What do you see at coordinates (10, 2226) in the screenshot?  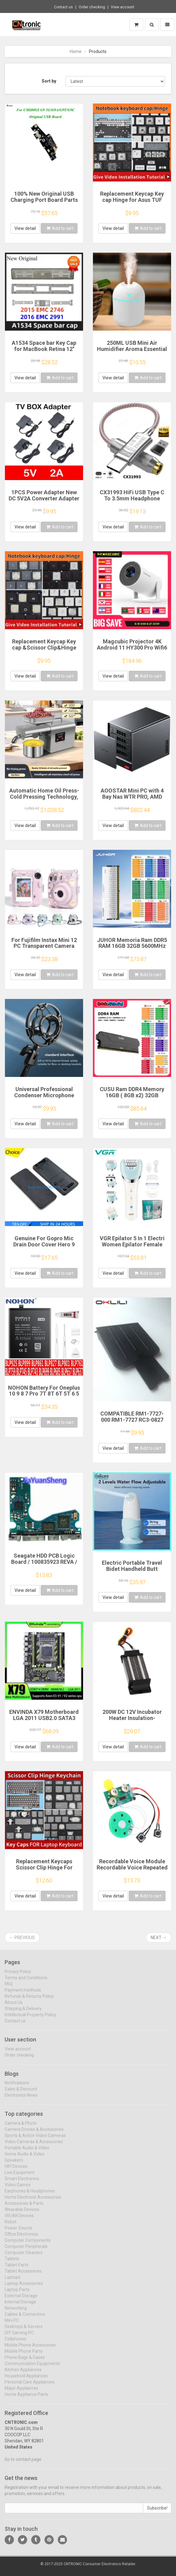 I see `Robot` at bounding box center [10, 2226].